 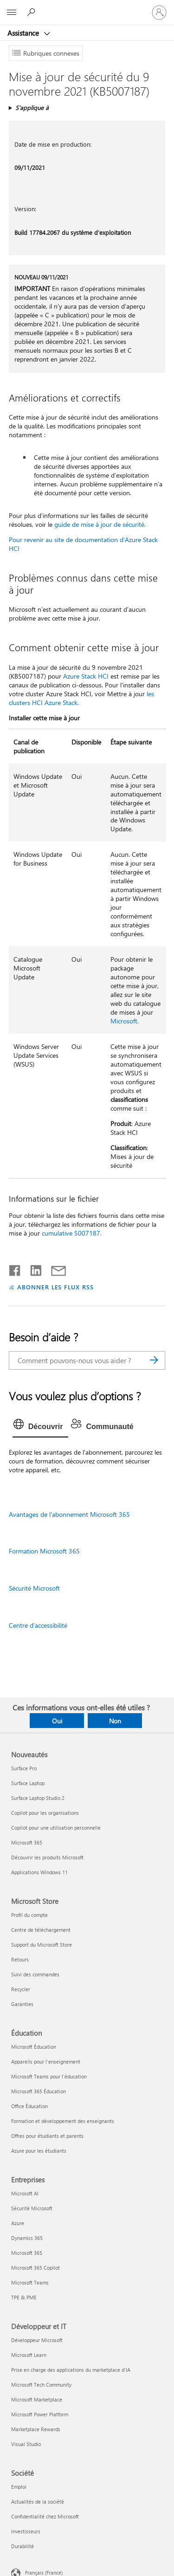 I want to click on Centre de téléchargement [Centre de téléchargement Microsoft Store], so click(x=41, y=1929).